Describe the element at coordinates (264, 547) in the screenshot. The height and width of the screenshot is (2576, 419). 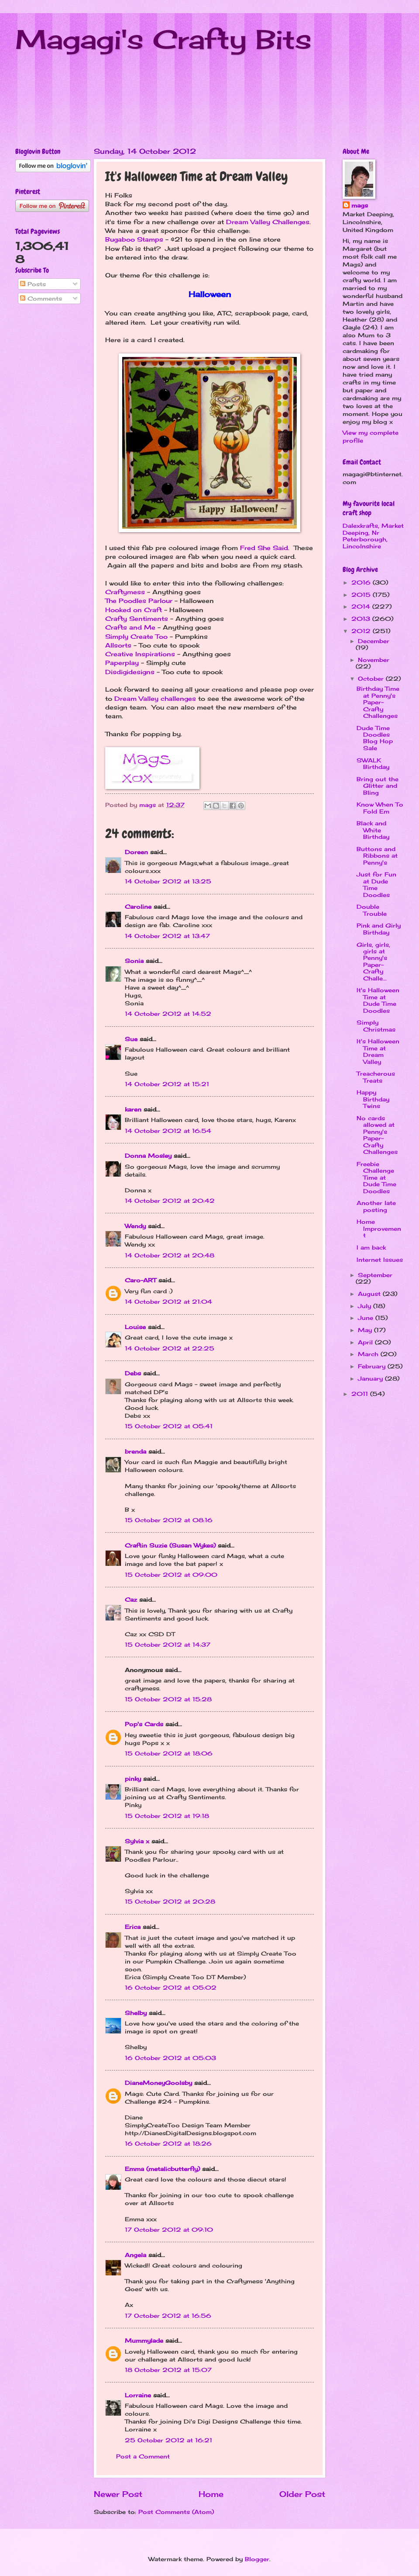
I see `Fred She Said` at that location.